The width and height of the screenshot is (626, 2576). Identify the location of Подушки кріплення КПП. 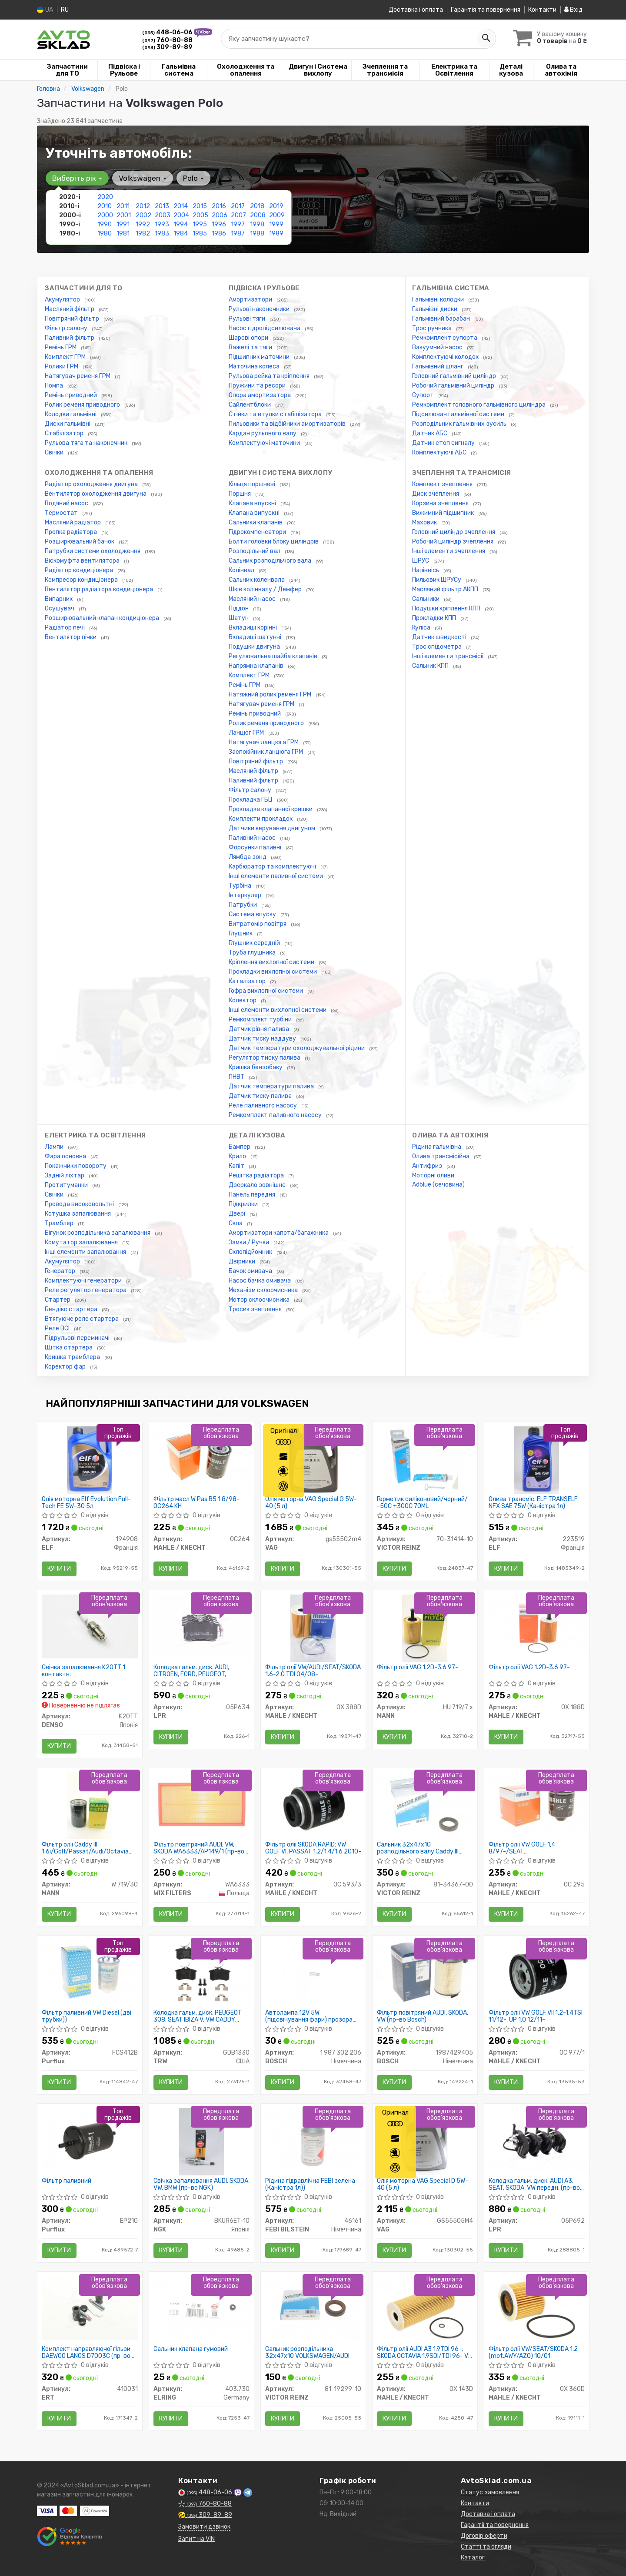
(447, 608).